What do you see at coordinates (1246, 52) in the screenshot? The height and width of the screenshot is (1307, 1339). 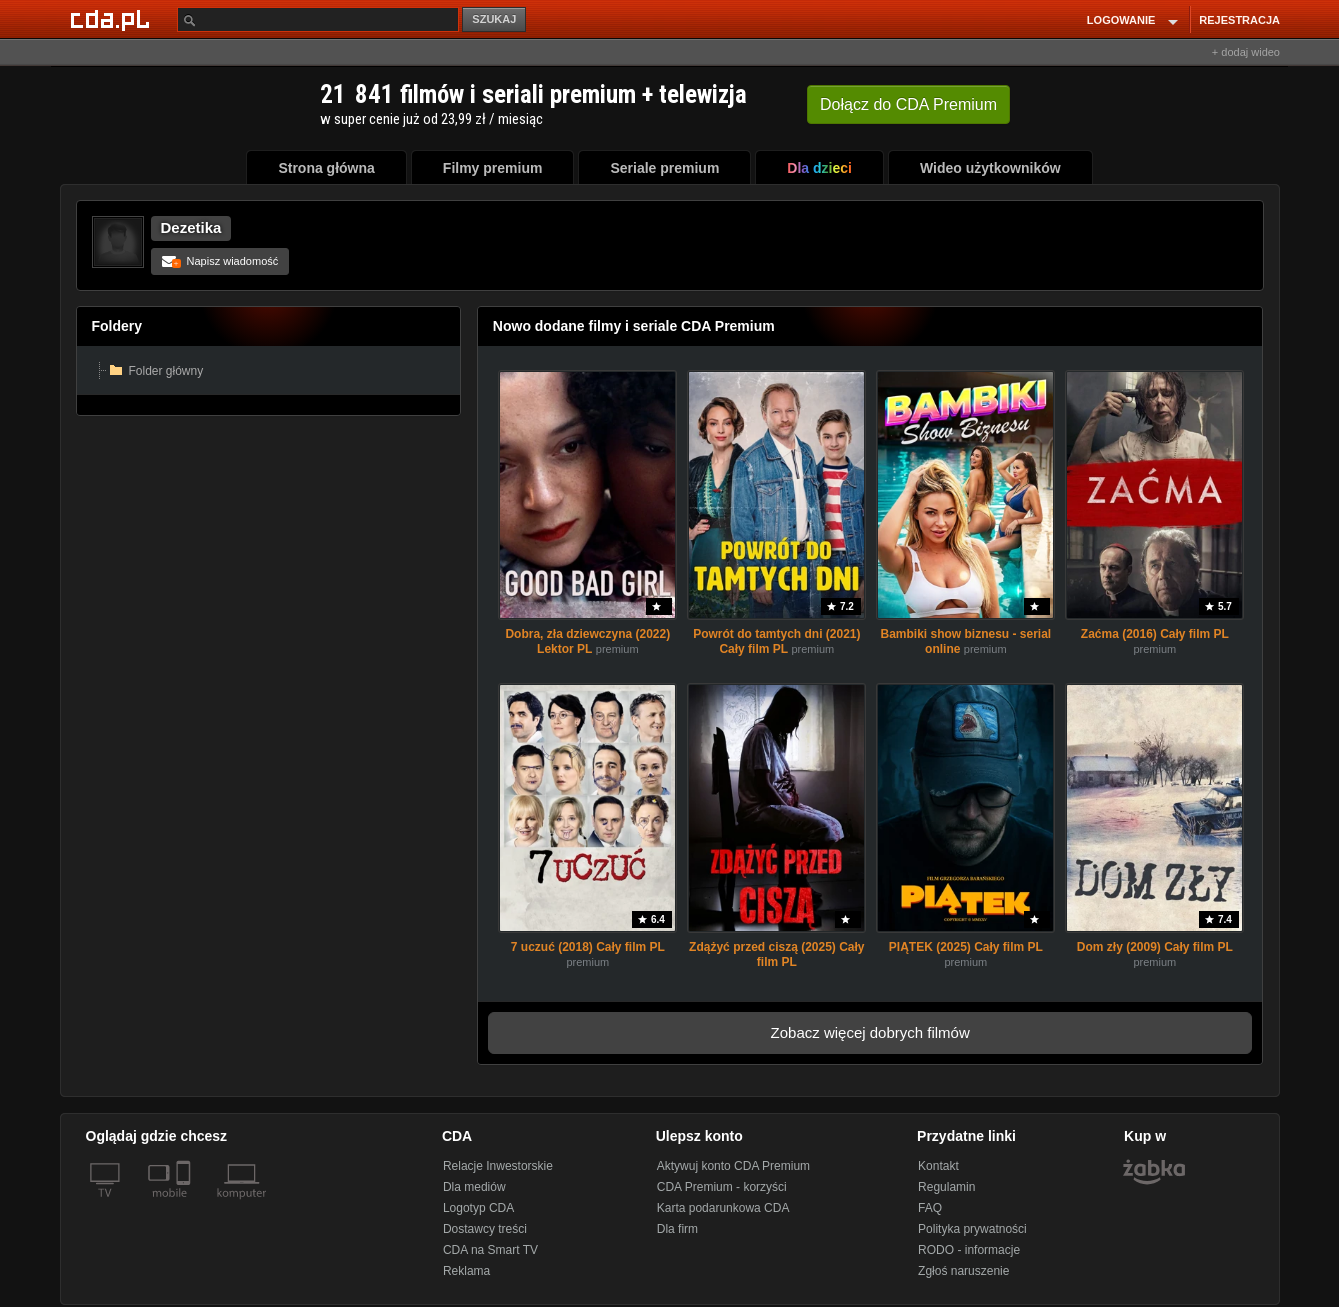 I see `+ dodaj wideo` at bounding box center [1246, 52].